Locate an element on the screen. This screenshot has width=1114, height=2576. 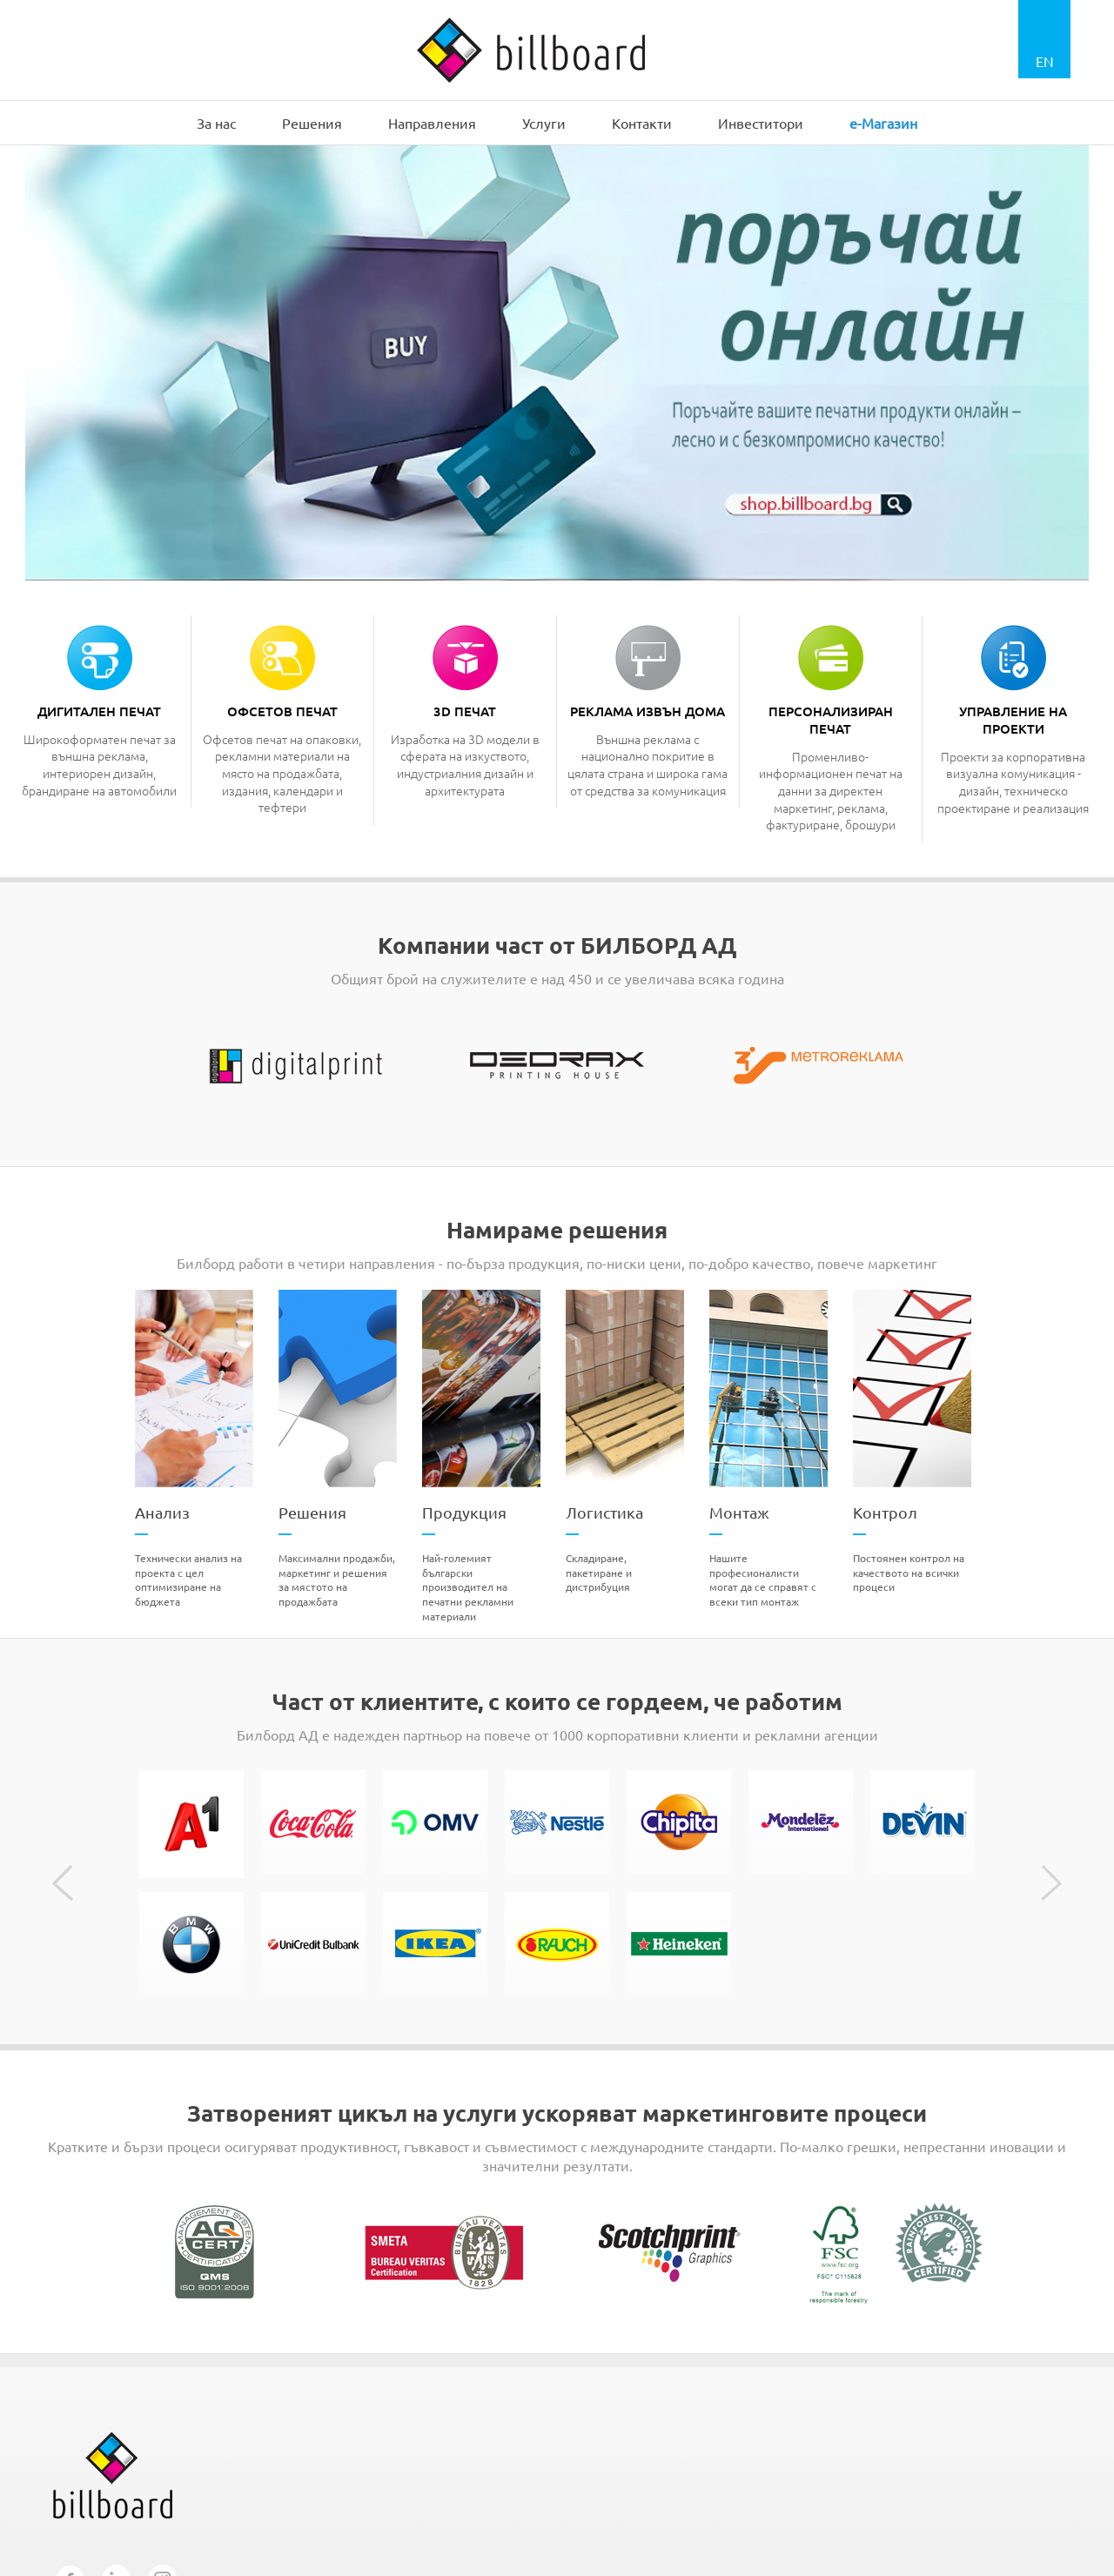
Дигитален печат is located at coordinates (99, 711).